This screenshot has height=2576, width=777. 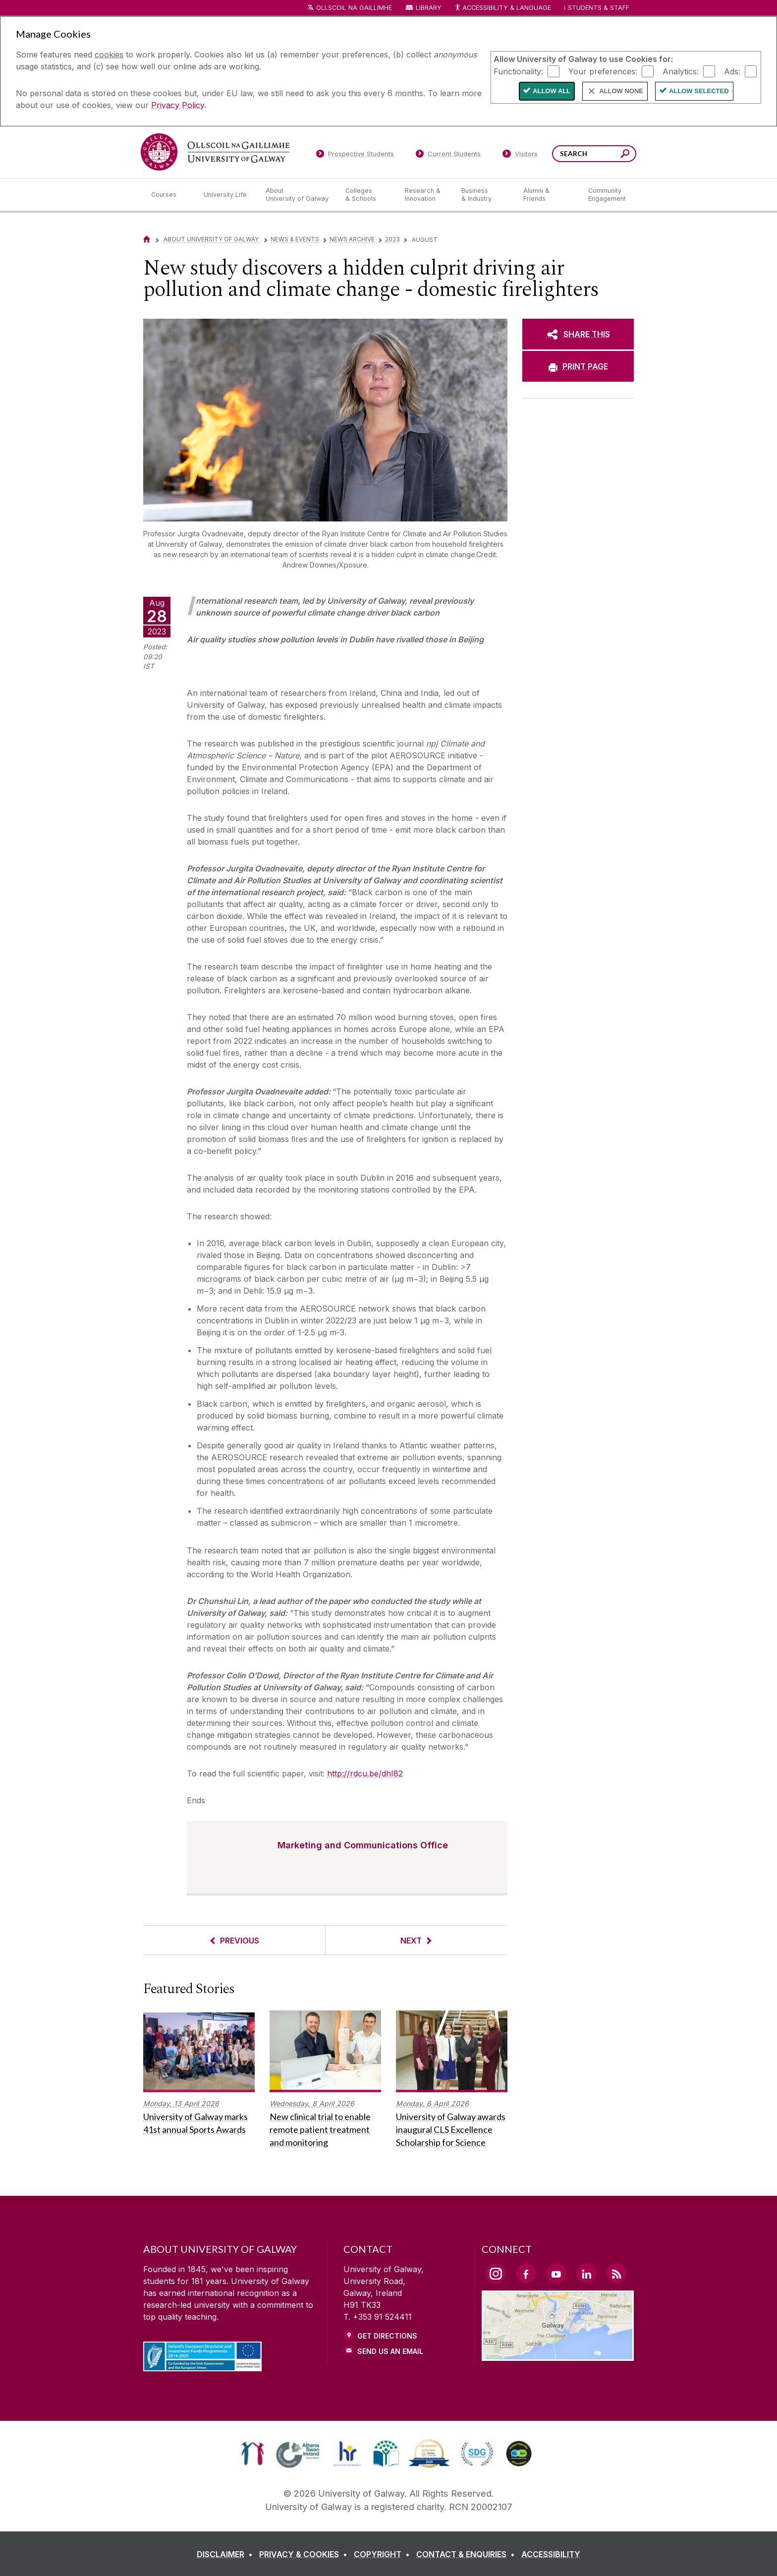 What do you see at coordinates (295, 239) in the screenshot?
I see `News & Events` at bounding box center [295, 239].